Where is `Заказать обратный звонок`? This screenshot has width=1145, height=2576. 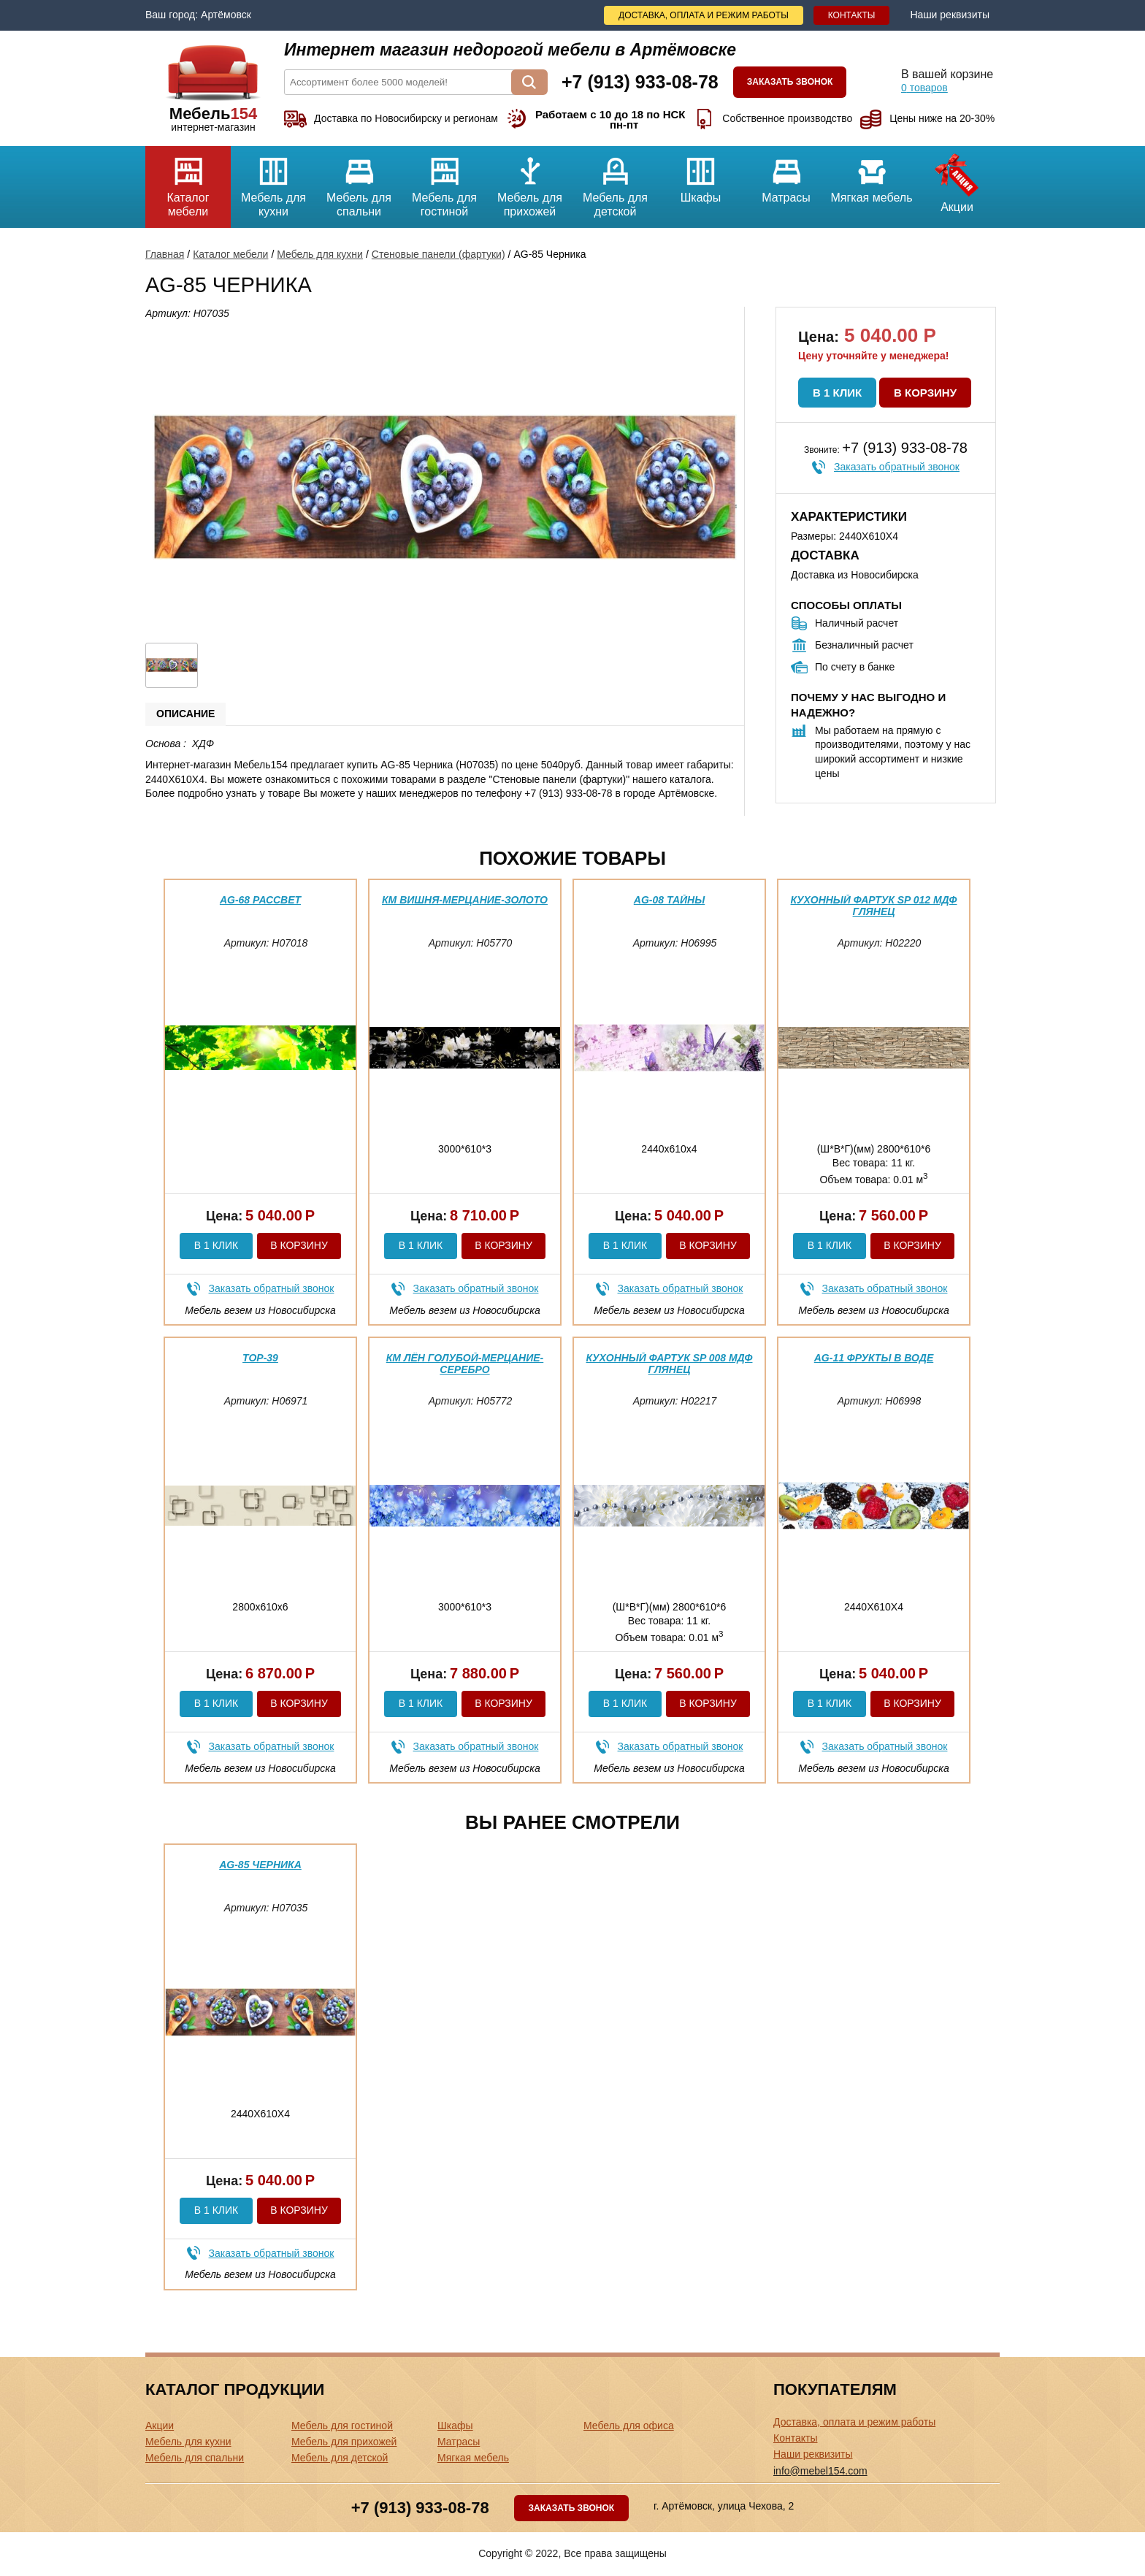
Заказать обратный звонок is located at coordinates (897, 467).